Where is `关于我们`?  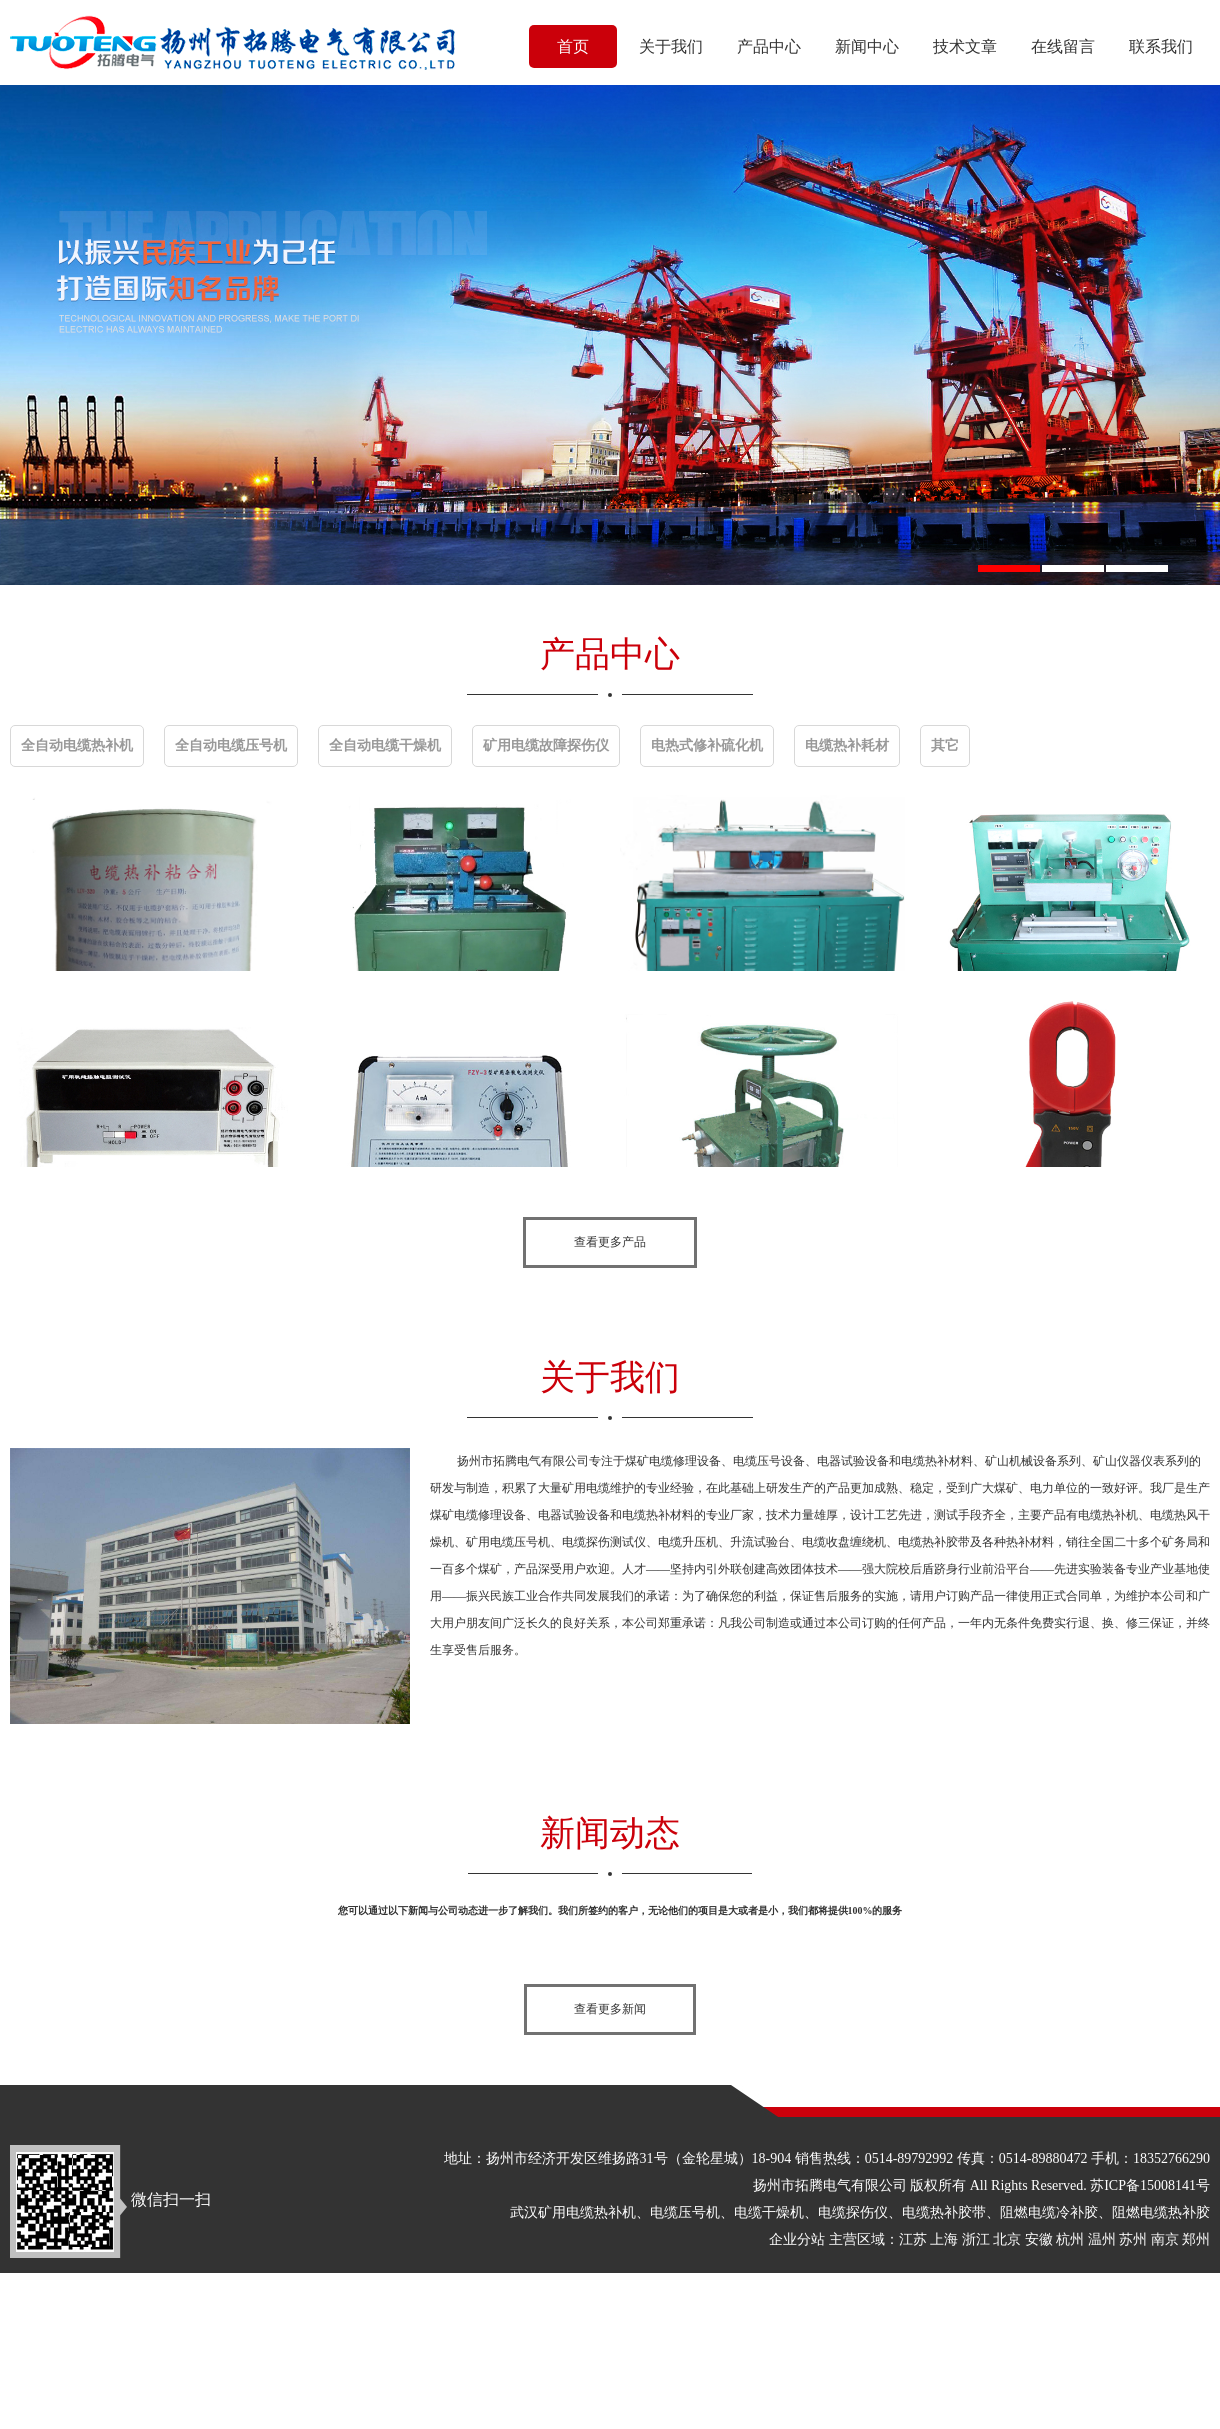 关于我们 is located at coordinates (671, 46).